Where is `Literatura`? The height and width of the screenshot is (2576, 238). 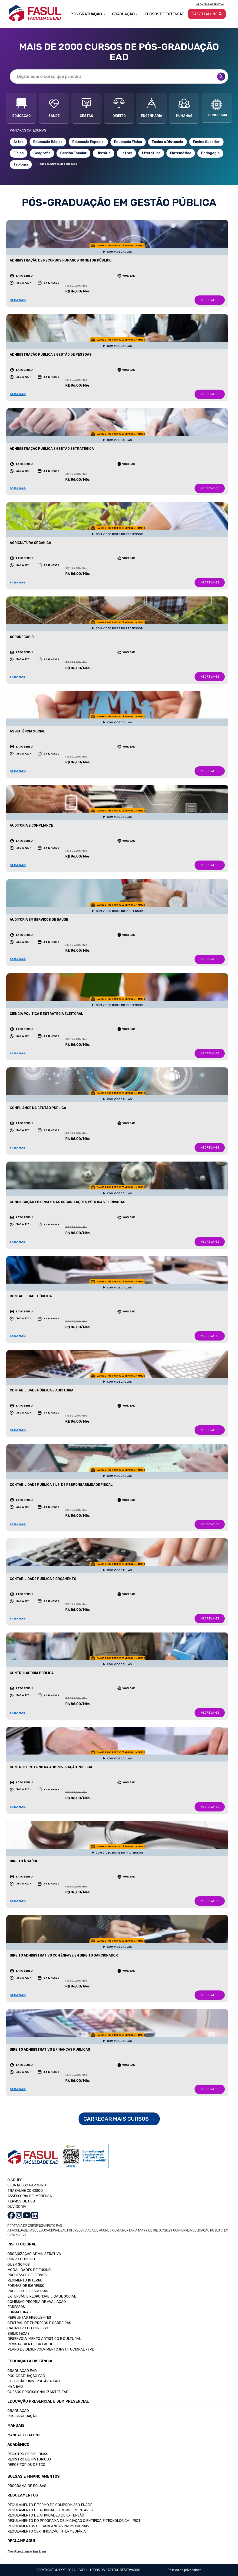 Literatura is located at coordinates (151, 153).